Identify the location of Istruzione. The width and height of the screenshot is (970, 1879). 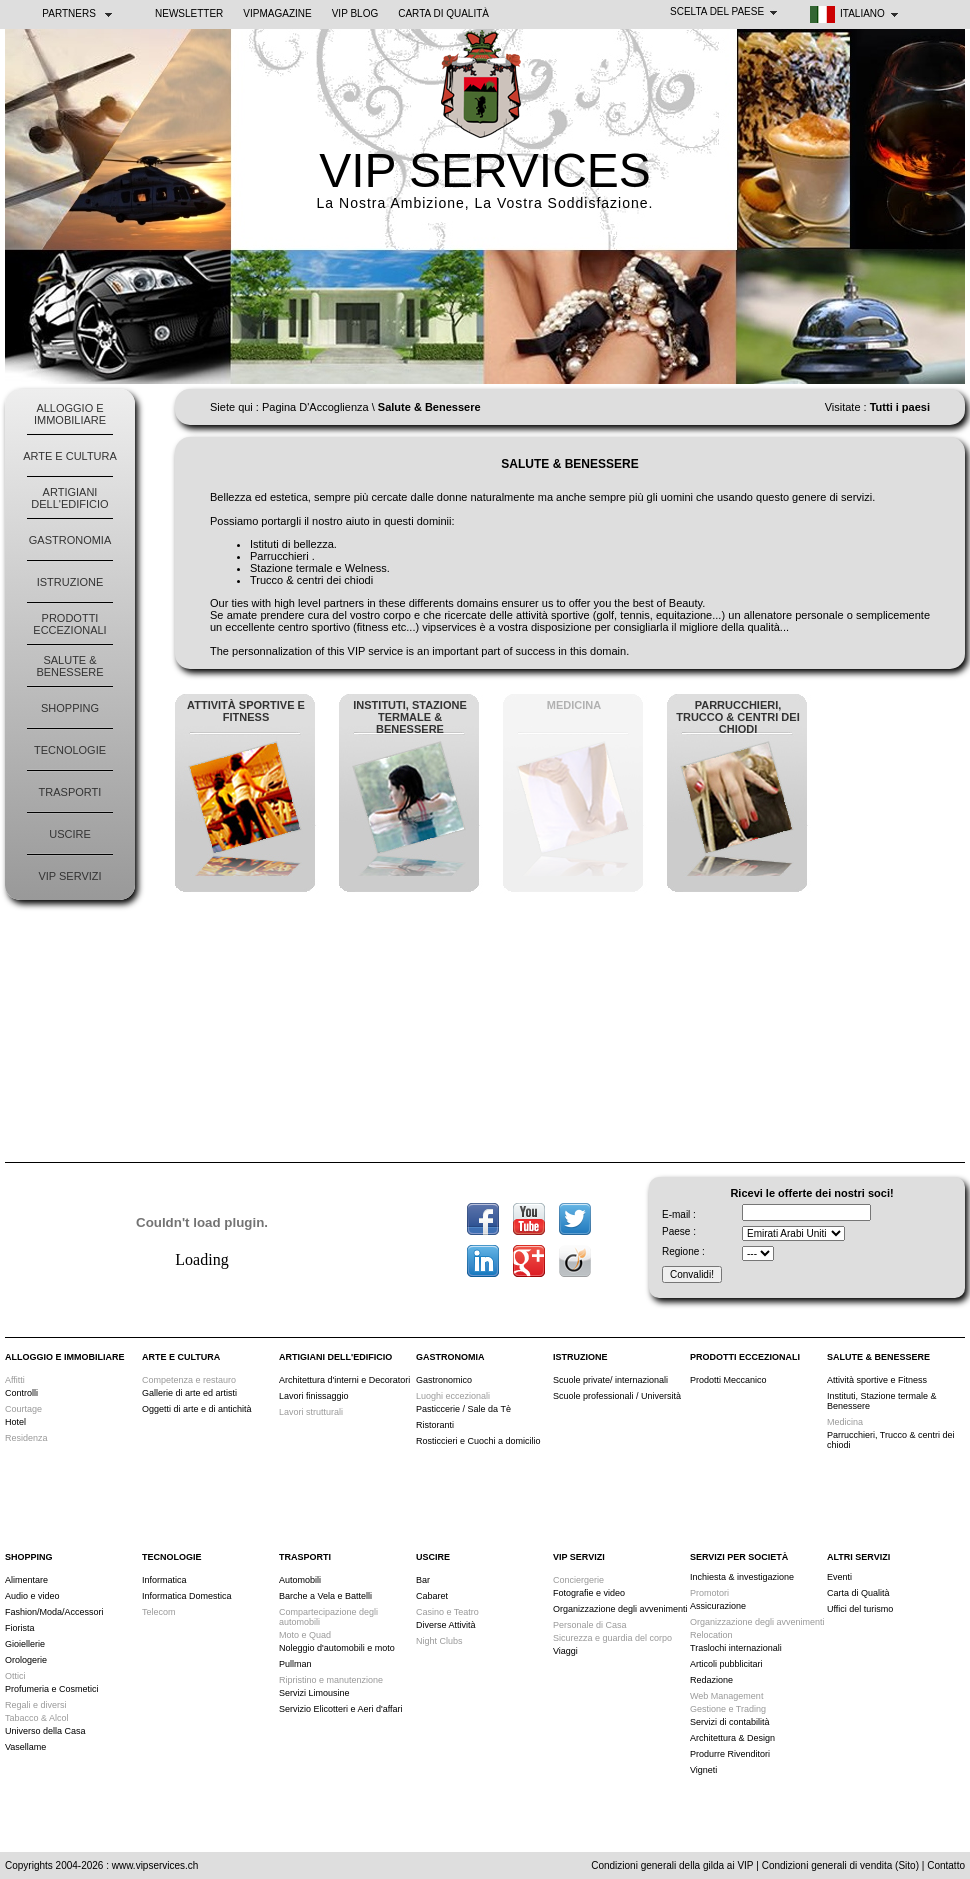
(70, 582).